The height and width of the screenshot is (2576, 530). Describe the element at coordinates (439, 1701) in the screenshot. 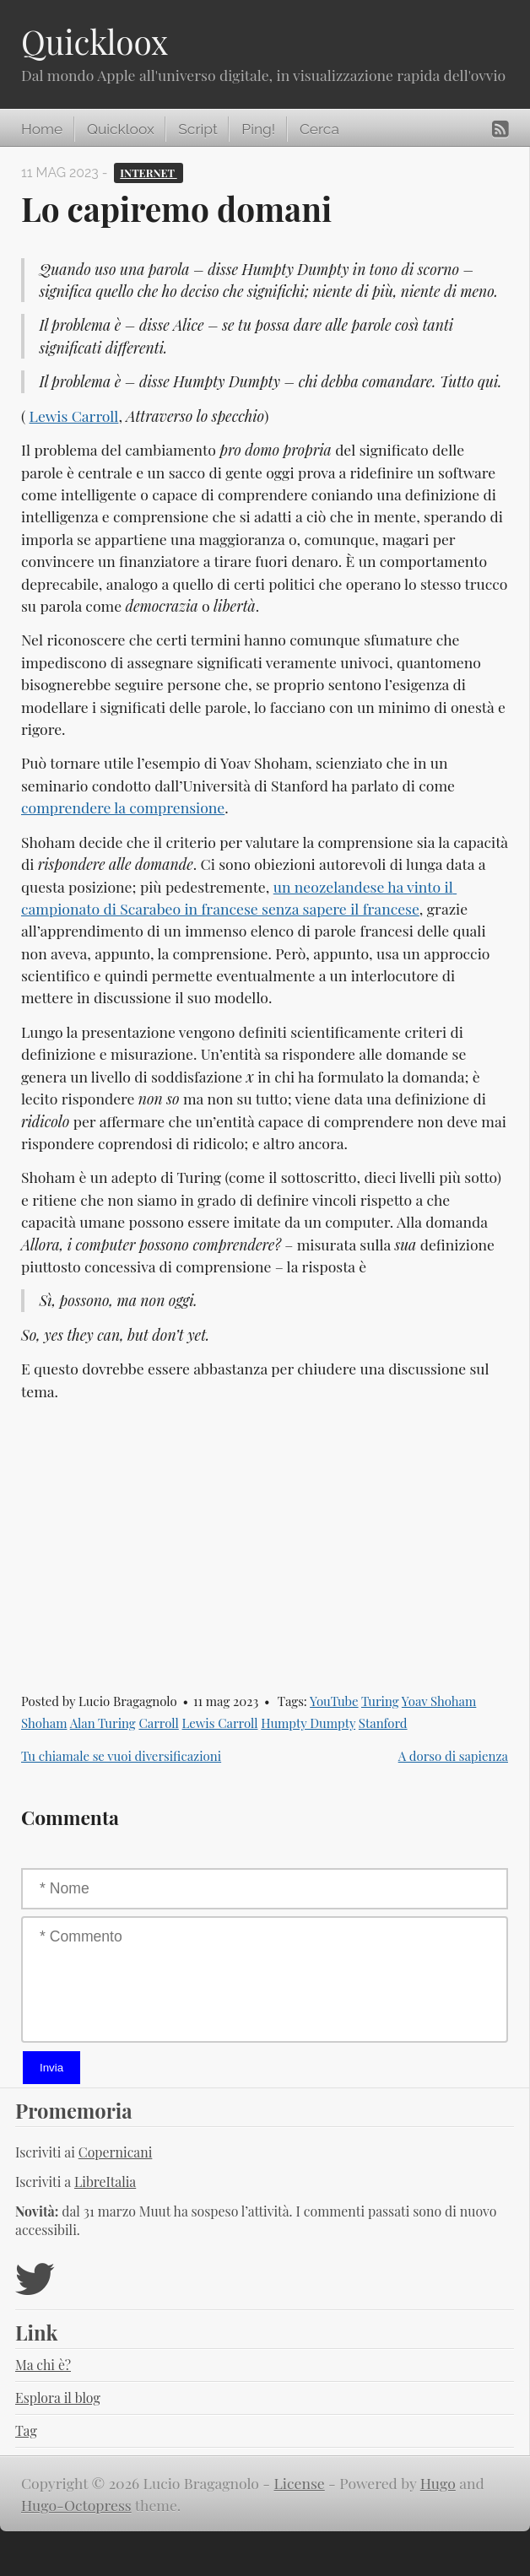

I see `Yoav Shoham` at that location.